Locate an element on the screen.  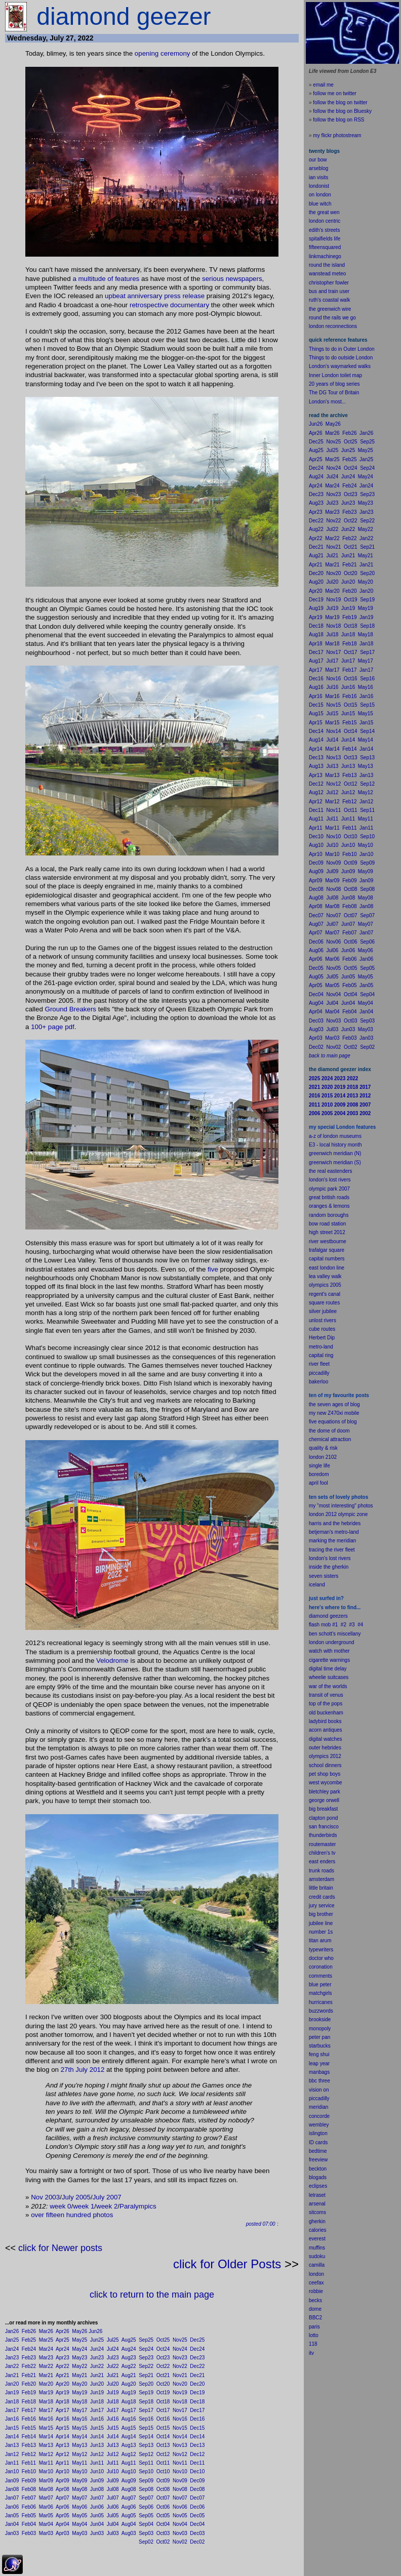
Oct12 is located at coordinates (163, 2454).